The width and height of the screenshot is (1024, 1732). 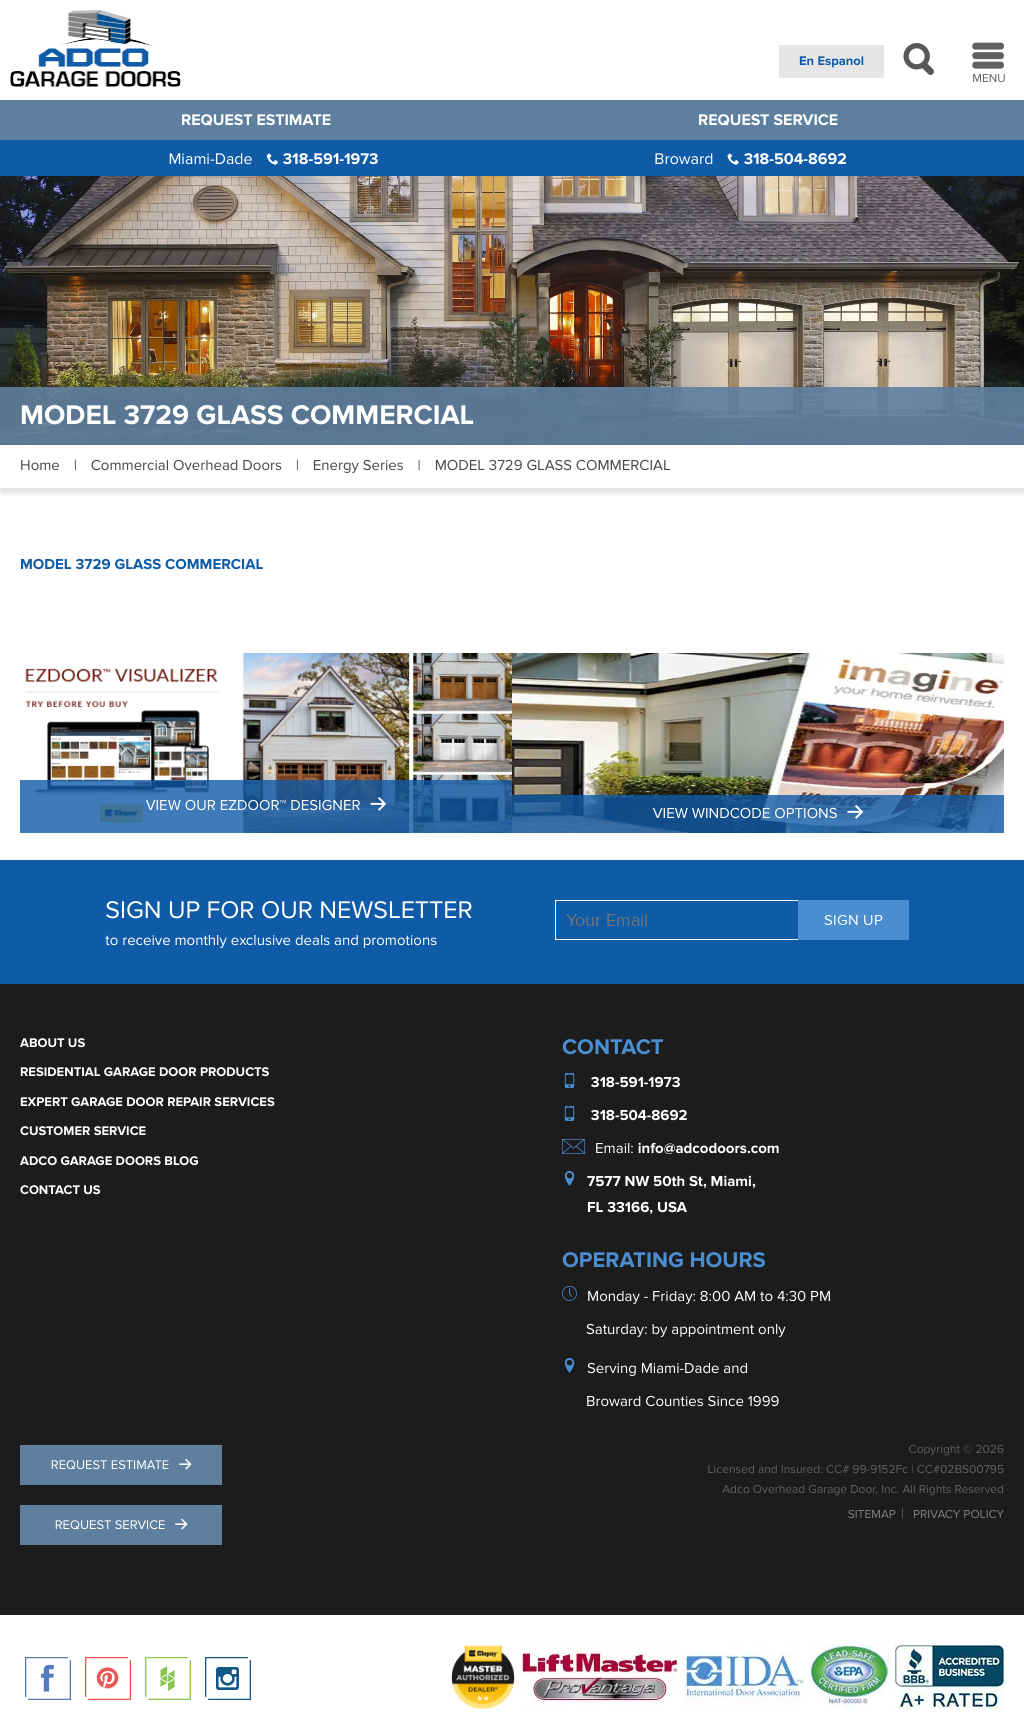 I want to click on About Us, so click(x=52, y=1043).